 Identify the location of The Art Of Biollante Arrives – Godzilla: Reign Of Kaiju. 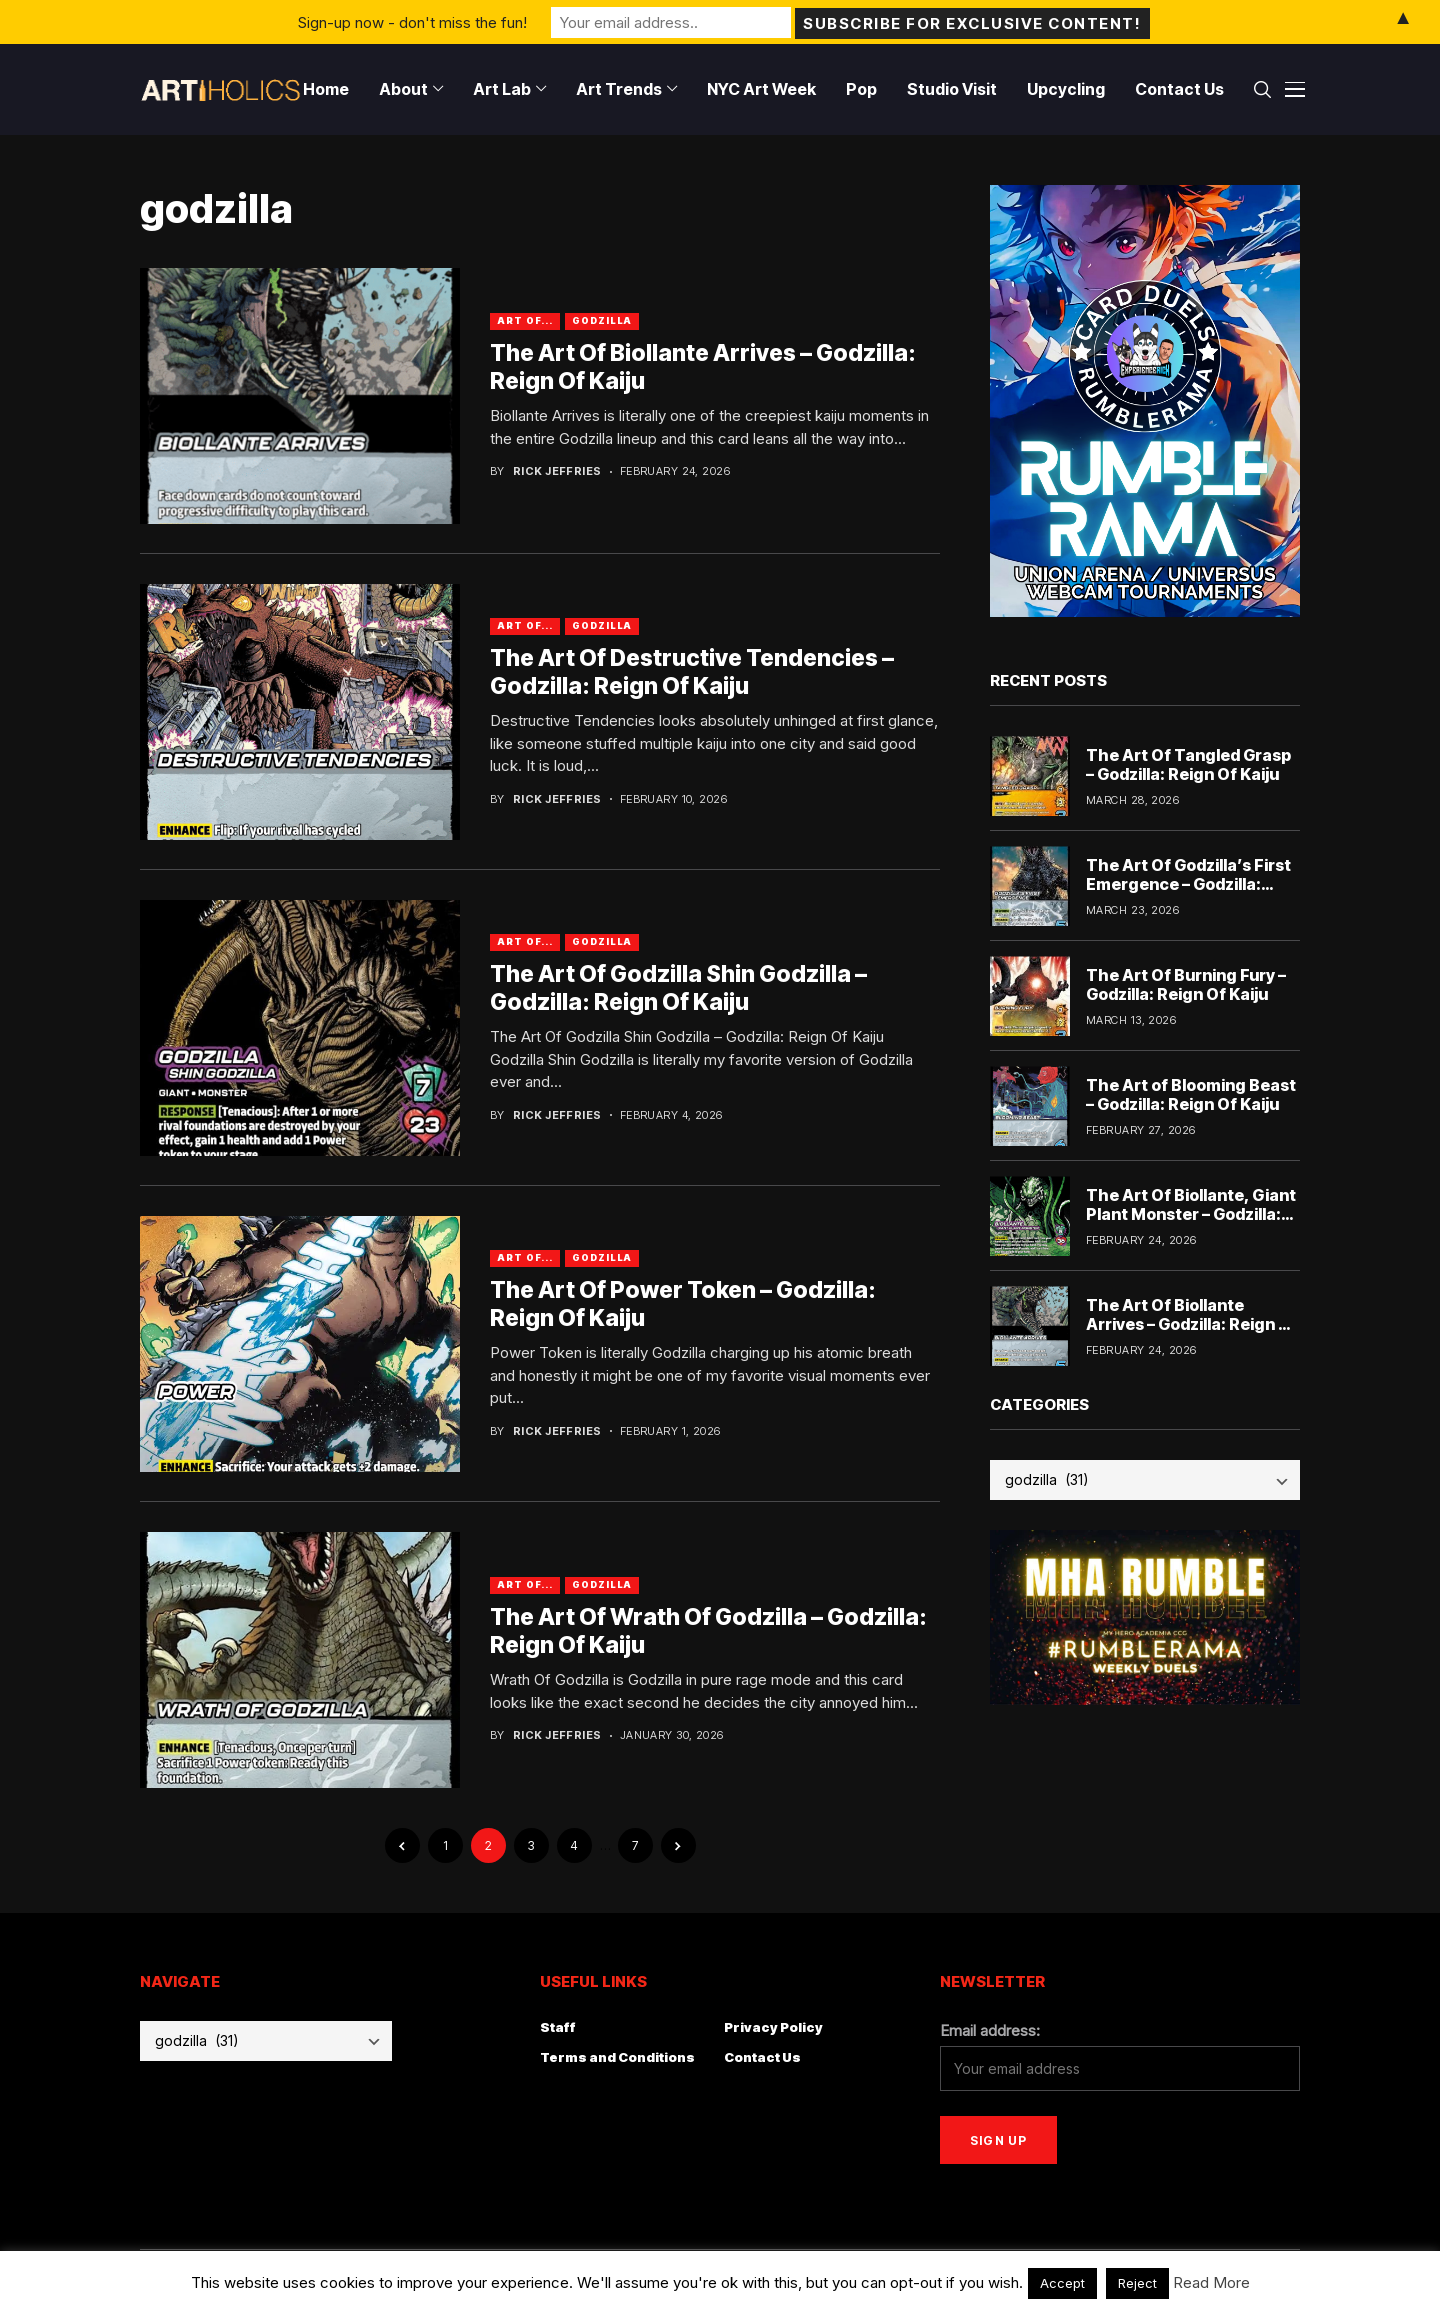
(1192, 1324).